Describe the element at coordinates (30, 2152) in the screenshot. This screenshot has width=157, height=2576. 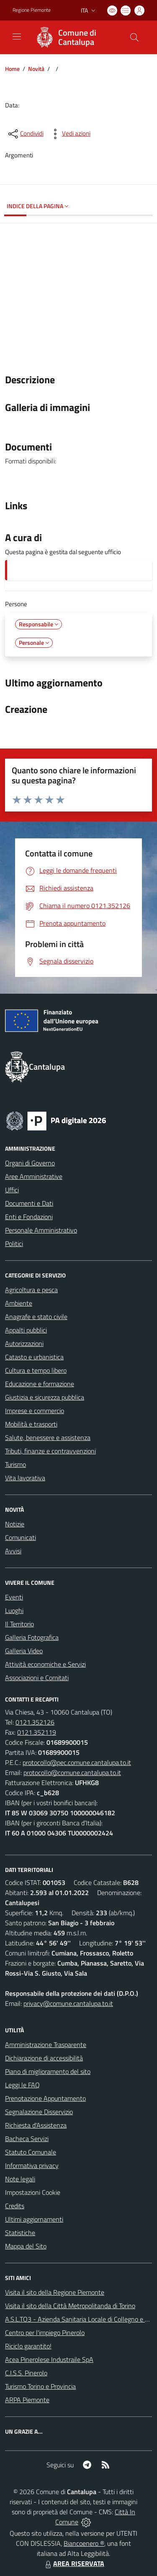
I see `Statuto Comunale` at that location.